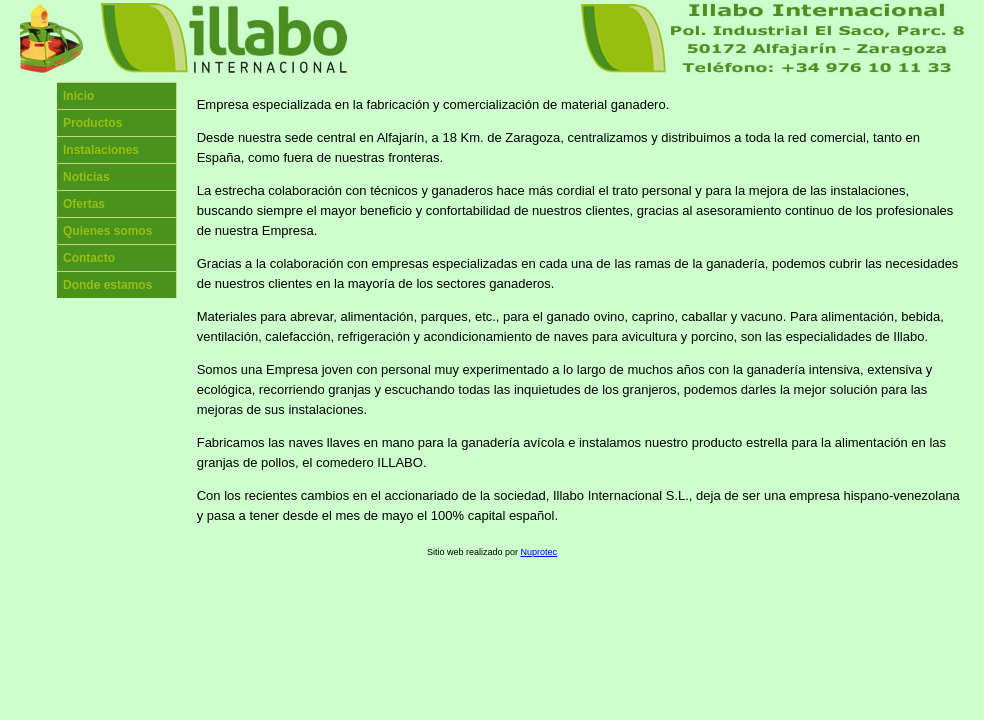 Image resolution: width=984 pixels, height=720 pixels. What do you see at coordinates (107, 231) in the screenshot?
I see `Quienes somos` at bounding box center [107, 231].